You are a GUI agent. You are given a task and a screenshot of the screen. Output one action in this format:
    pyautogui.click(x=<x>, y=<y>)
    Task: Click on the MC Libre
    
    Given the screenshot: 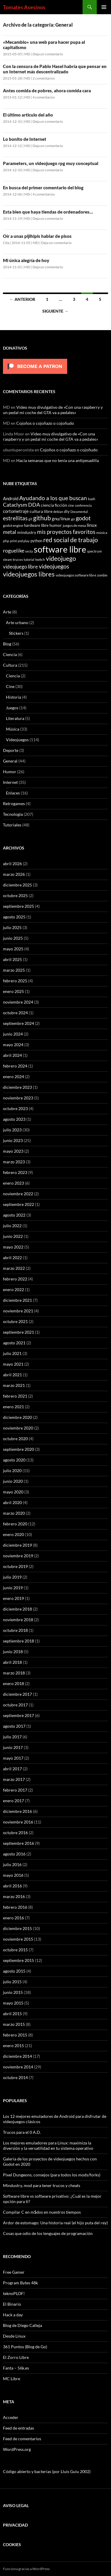 What is the action you would take?
    pyautogui.click(x=11, y=2378)
    